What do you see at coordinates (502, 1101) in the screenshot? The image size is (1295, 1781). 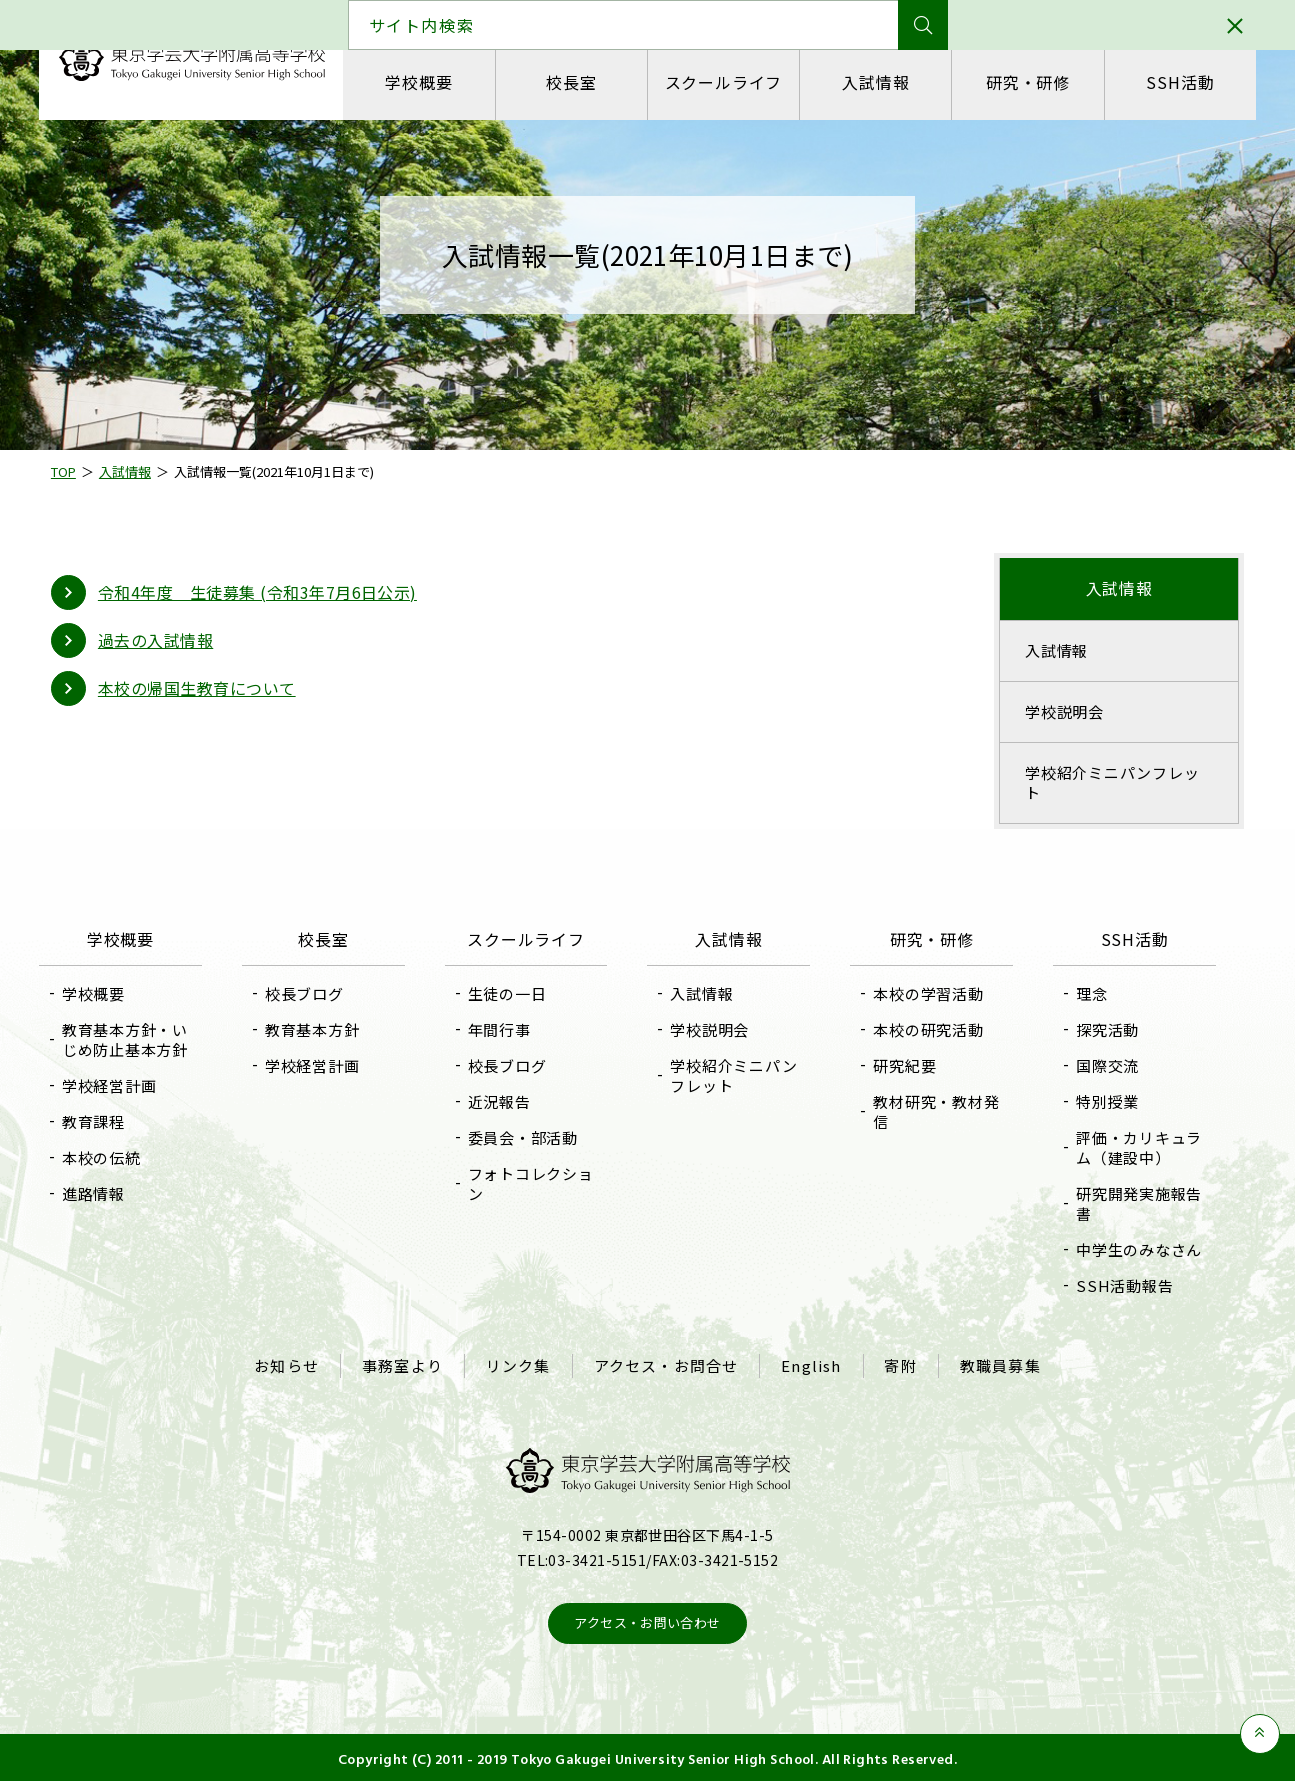 I see `近況報告` at bounding box center [502, 1101].